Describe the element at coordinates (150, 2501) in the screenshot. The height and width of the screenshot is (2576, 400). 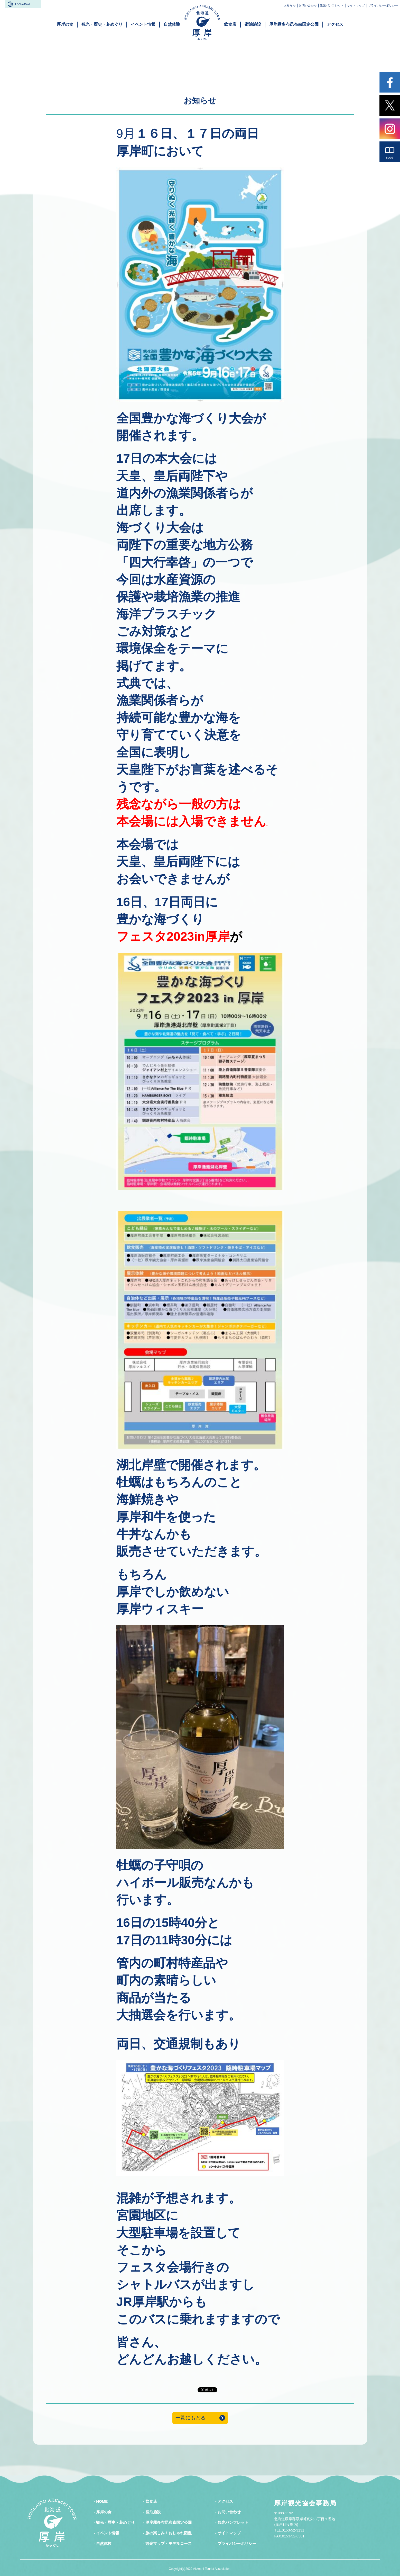
I see `- 飲食店` at that location.